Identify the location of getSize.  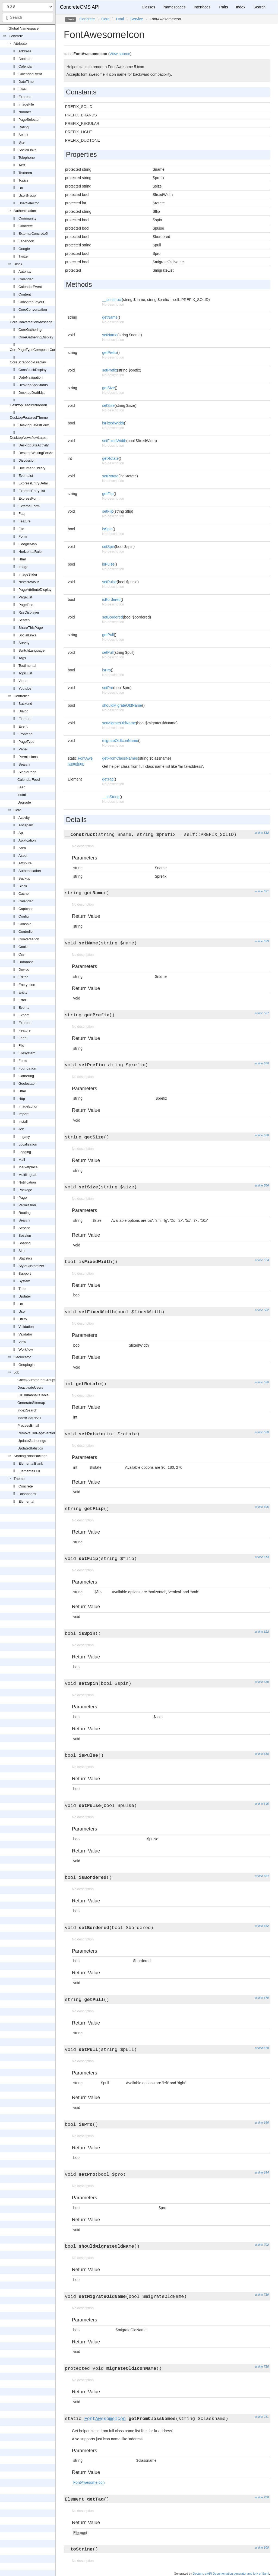
(108, 388).